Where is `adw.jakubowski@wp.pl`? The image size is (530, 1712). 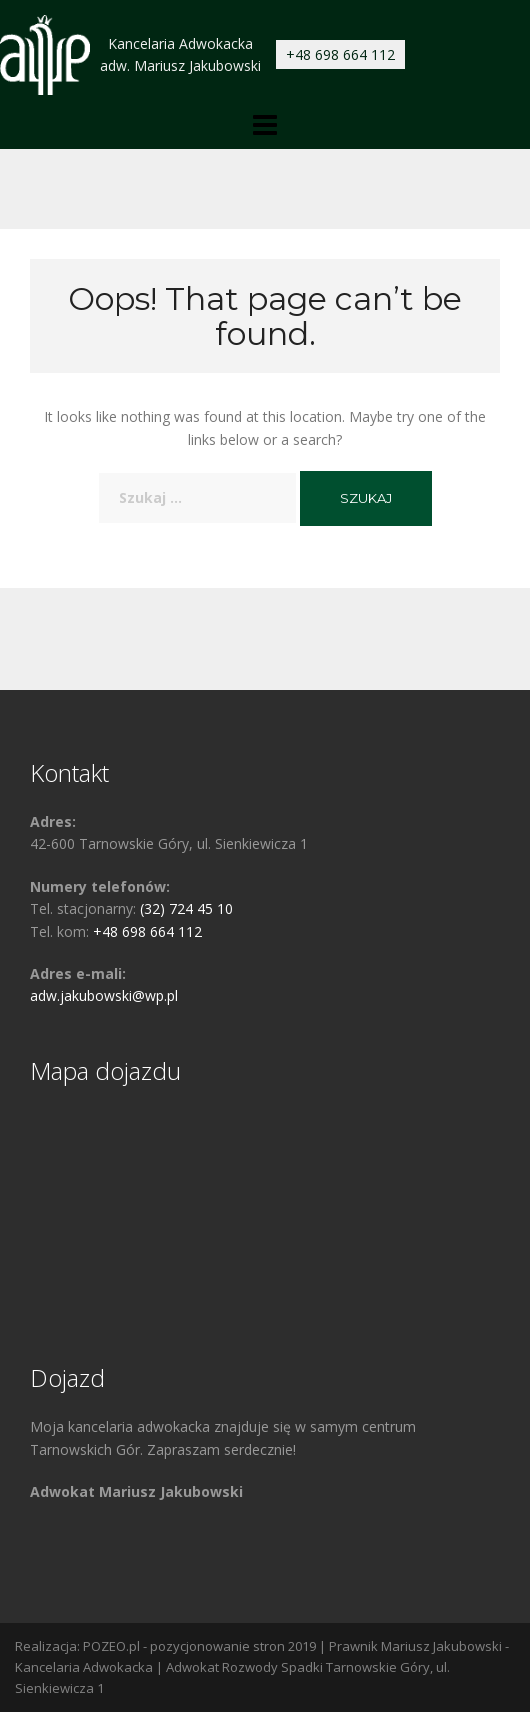
adw.jakubowski@wp.pl is located at coordinates (104, 995).